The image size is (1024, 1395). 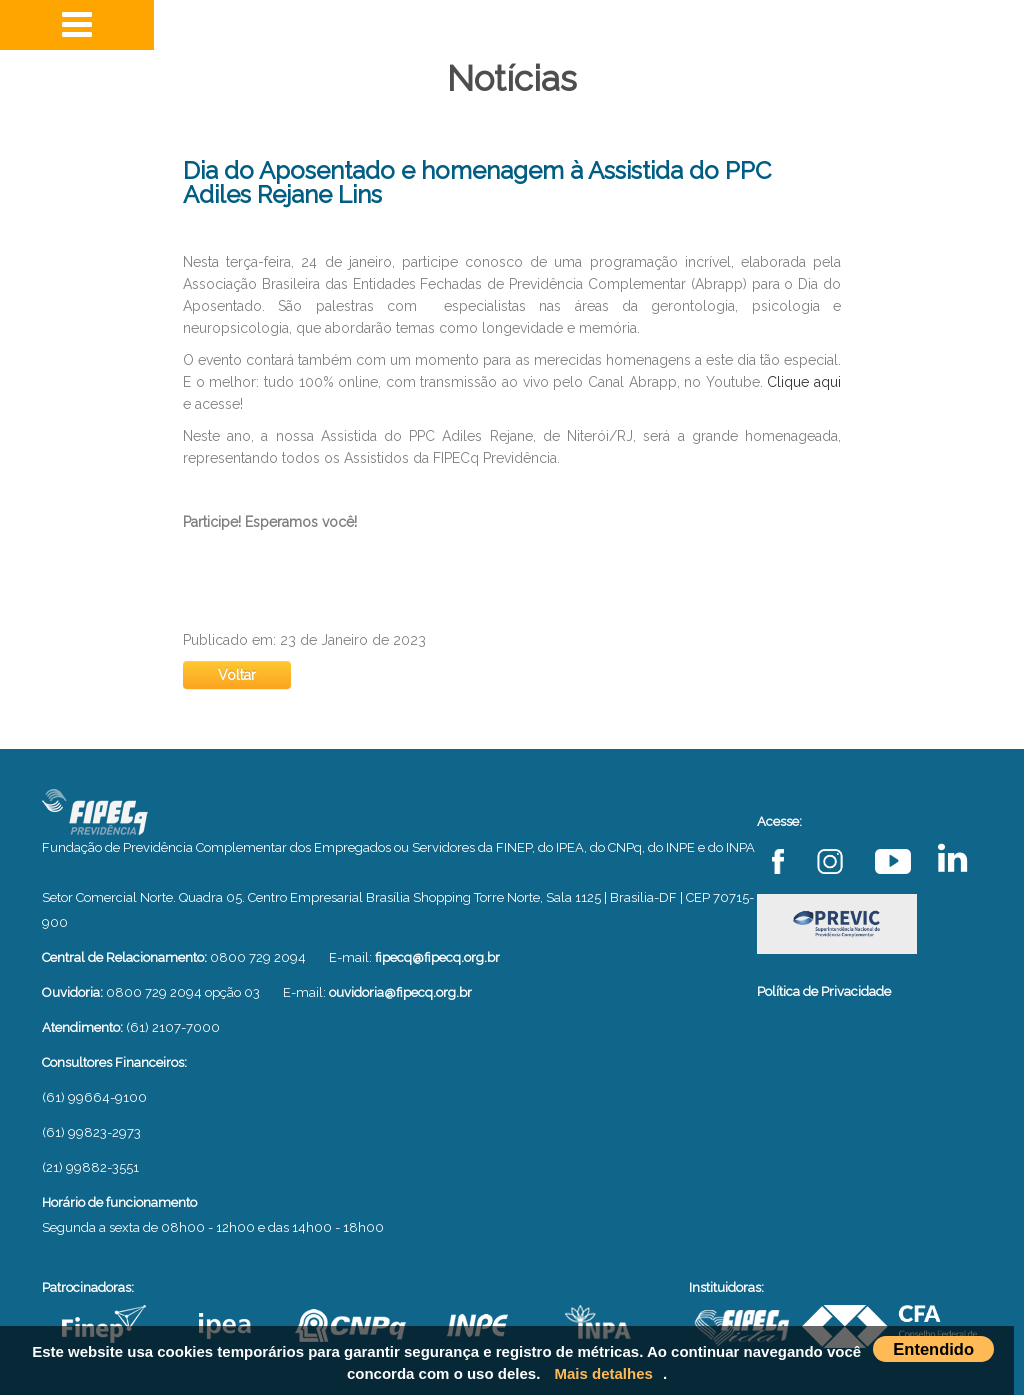 What do you see at coordinates (604, 1373) in the screenshot?
I see `Mais detalhes` at bounding box center [604, 1373].